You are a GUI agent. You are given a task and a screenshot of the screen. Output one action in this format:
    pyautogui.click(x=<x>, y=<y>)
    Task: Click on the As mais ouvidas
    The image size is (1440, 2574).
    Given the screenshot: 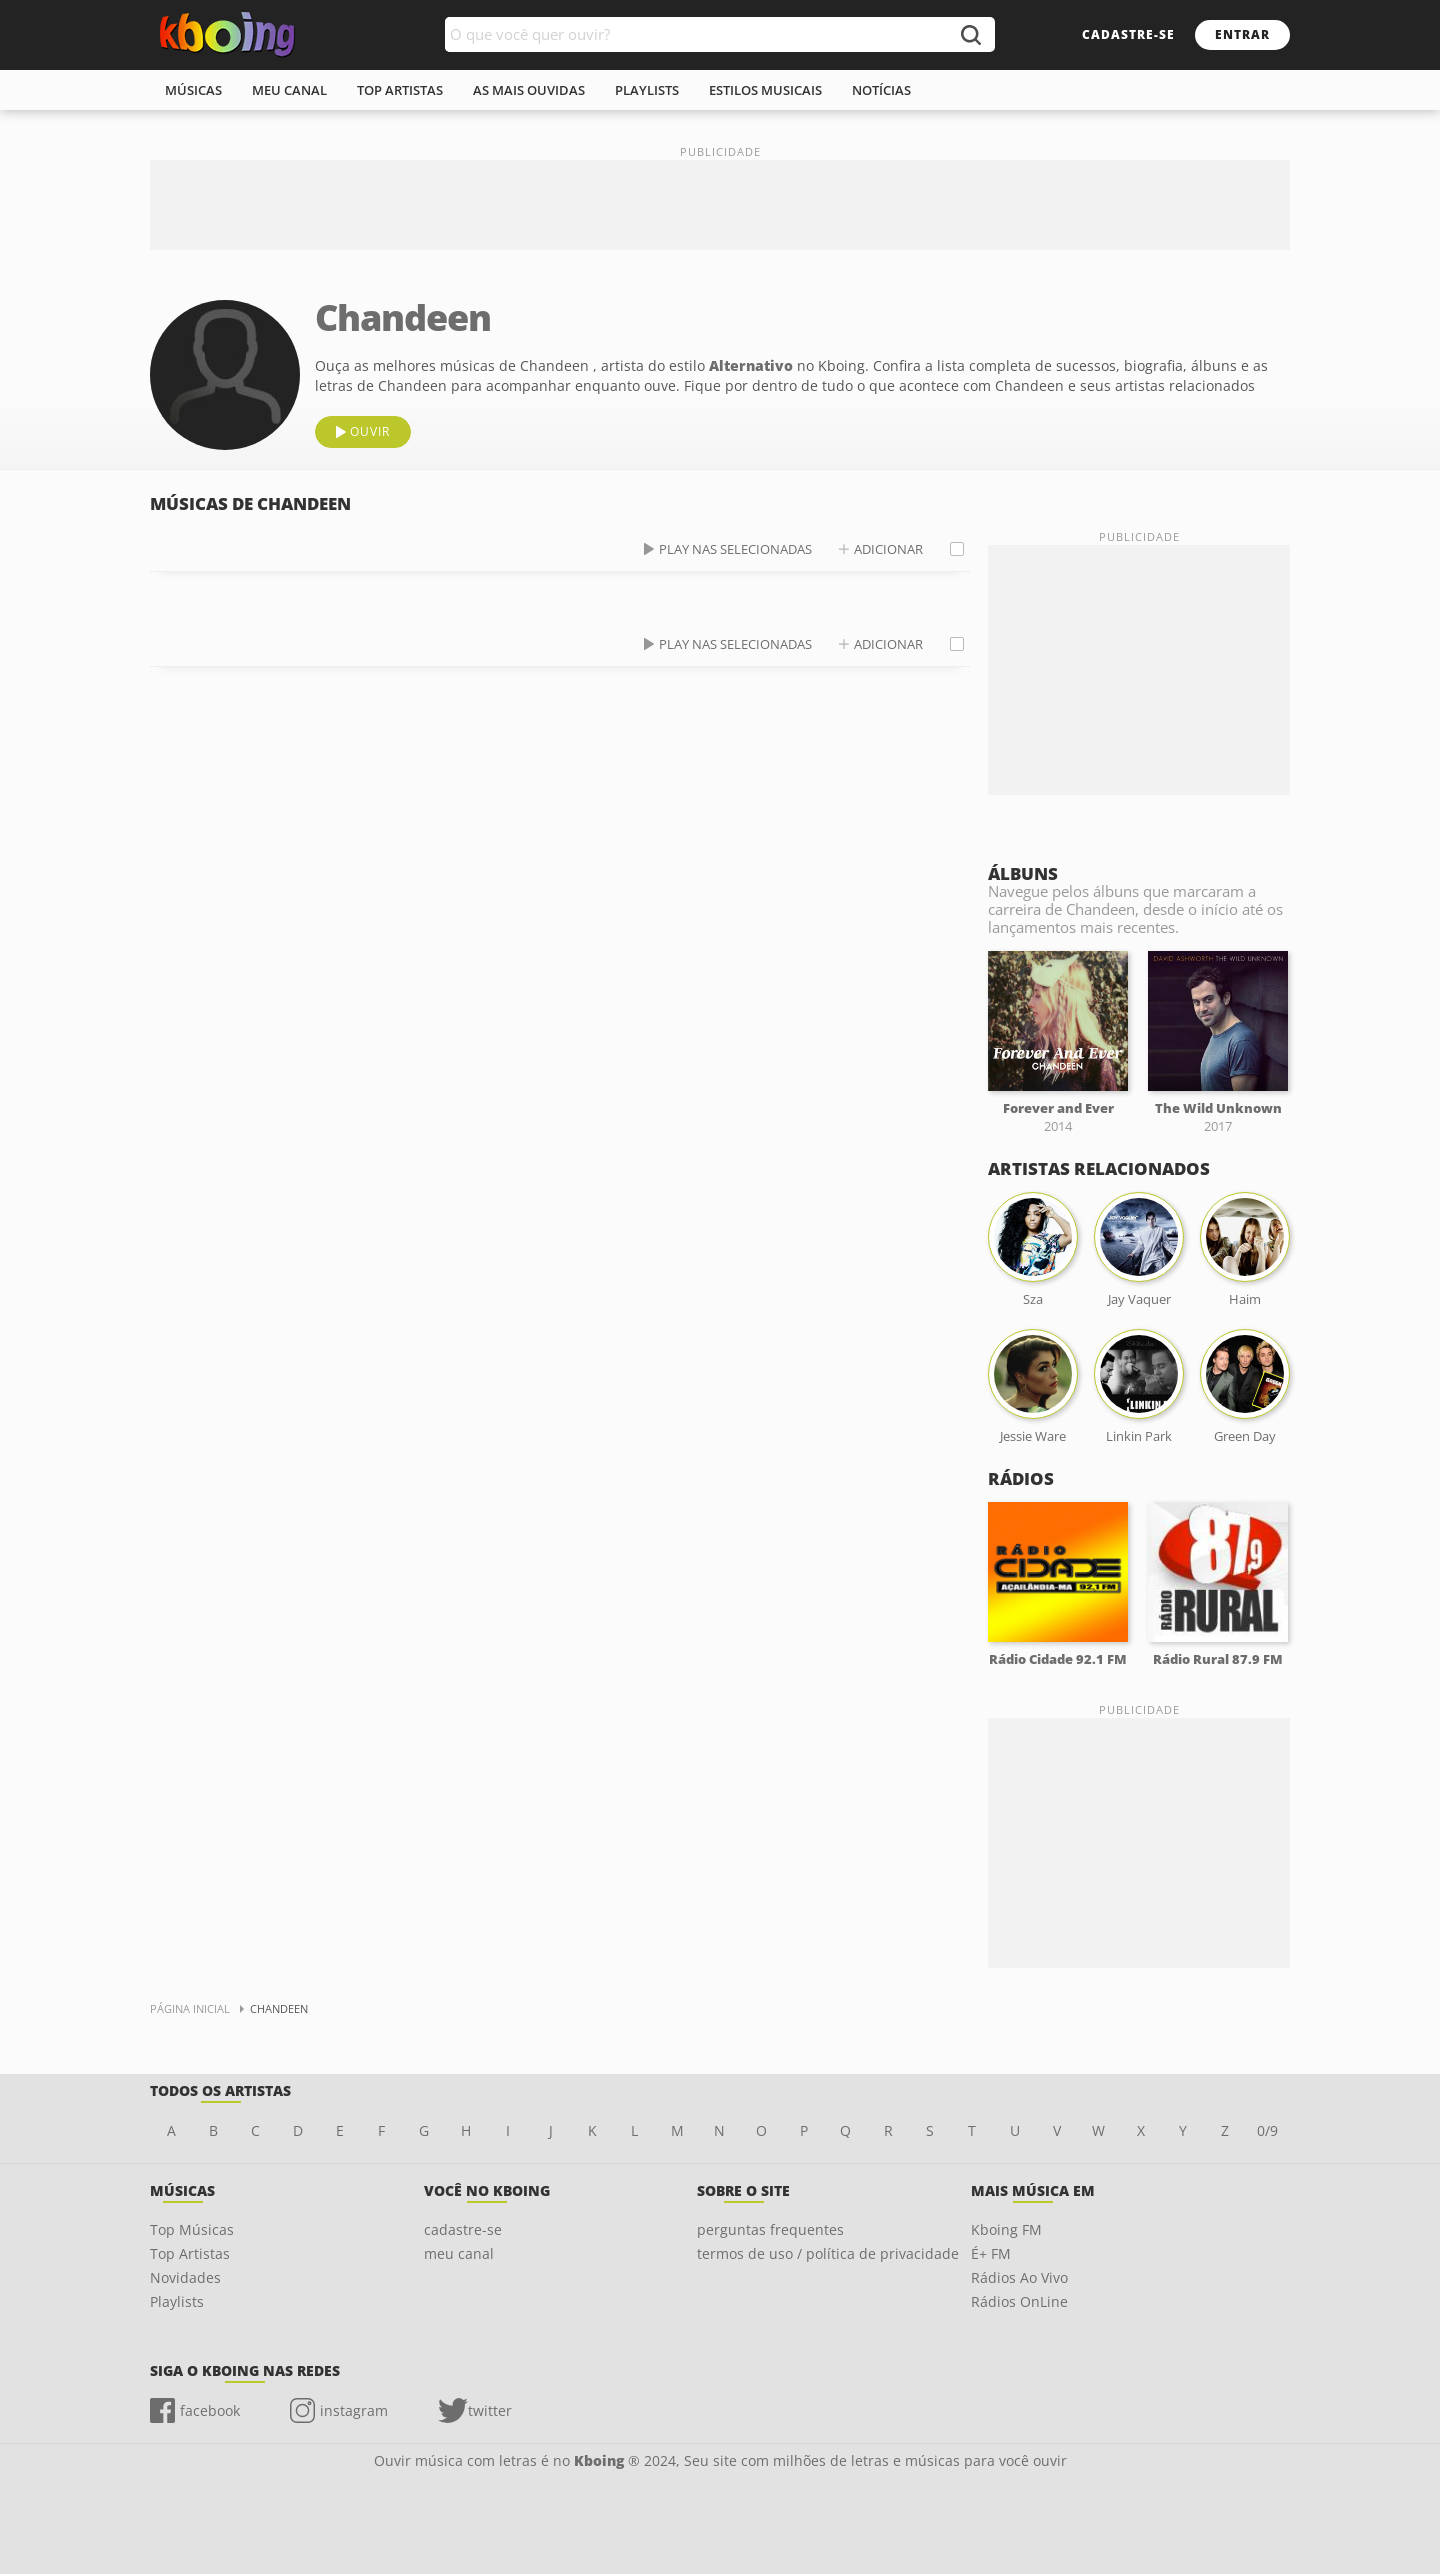 What is the action you would take?
    pyautogui.click(x=529, y=90)
    